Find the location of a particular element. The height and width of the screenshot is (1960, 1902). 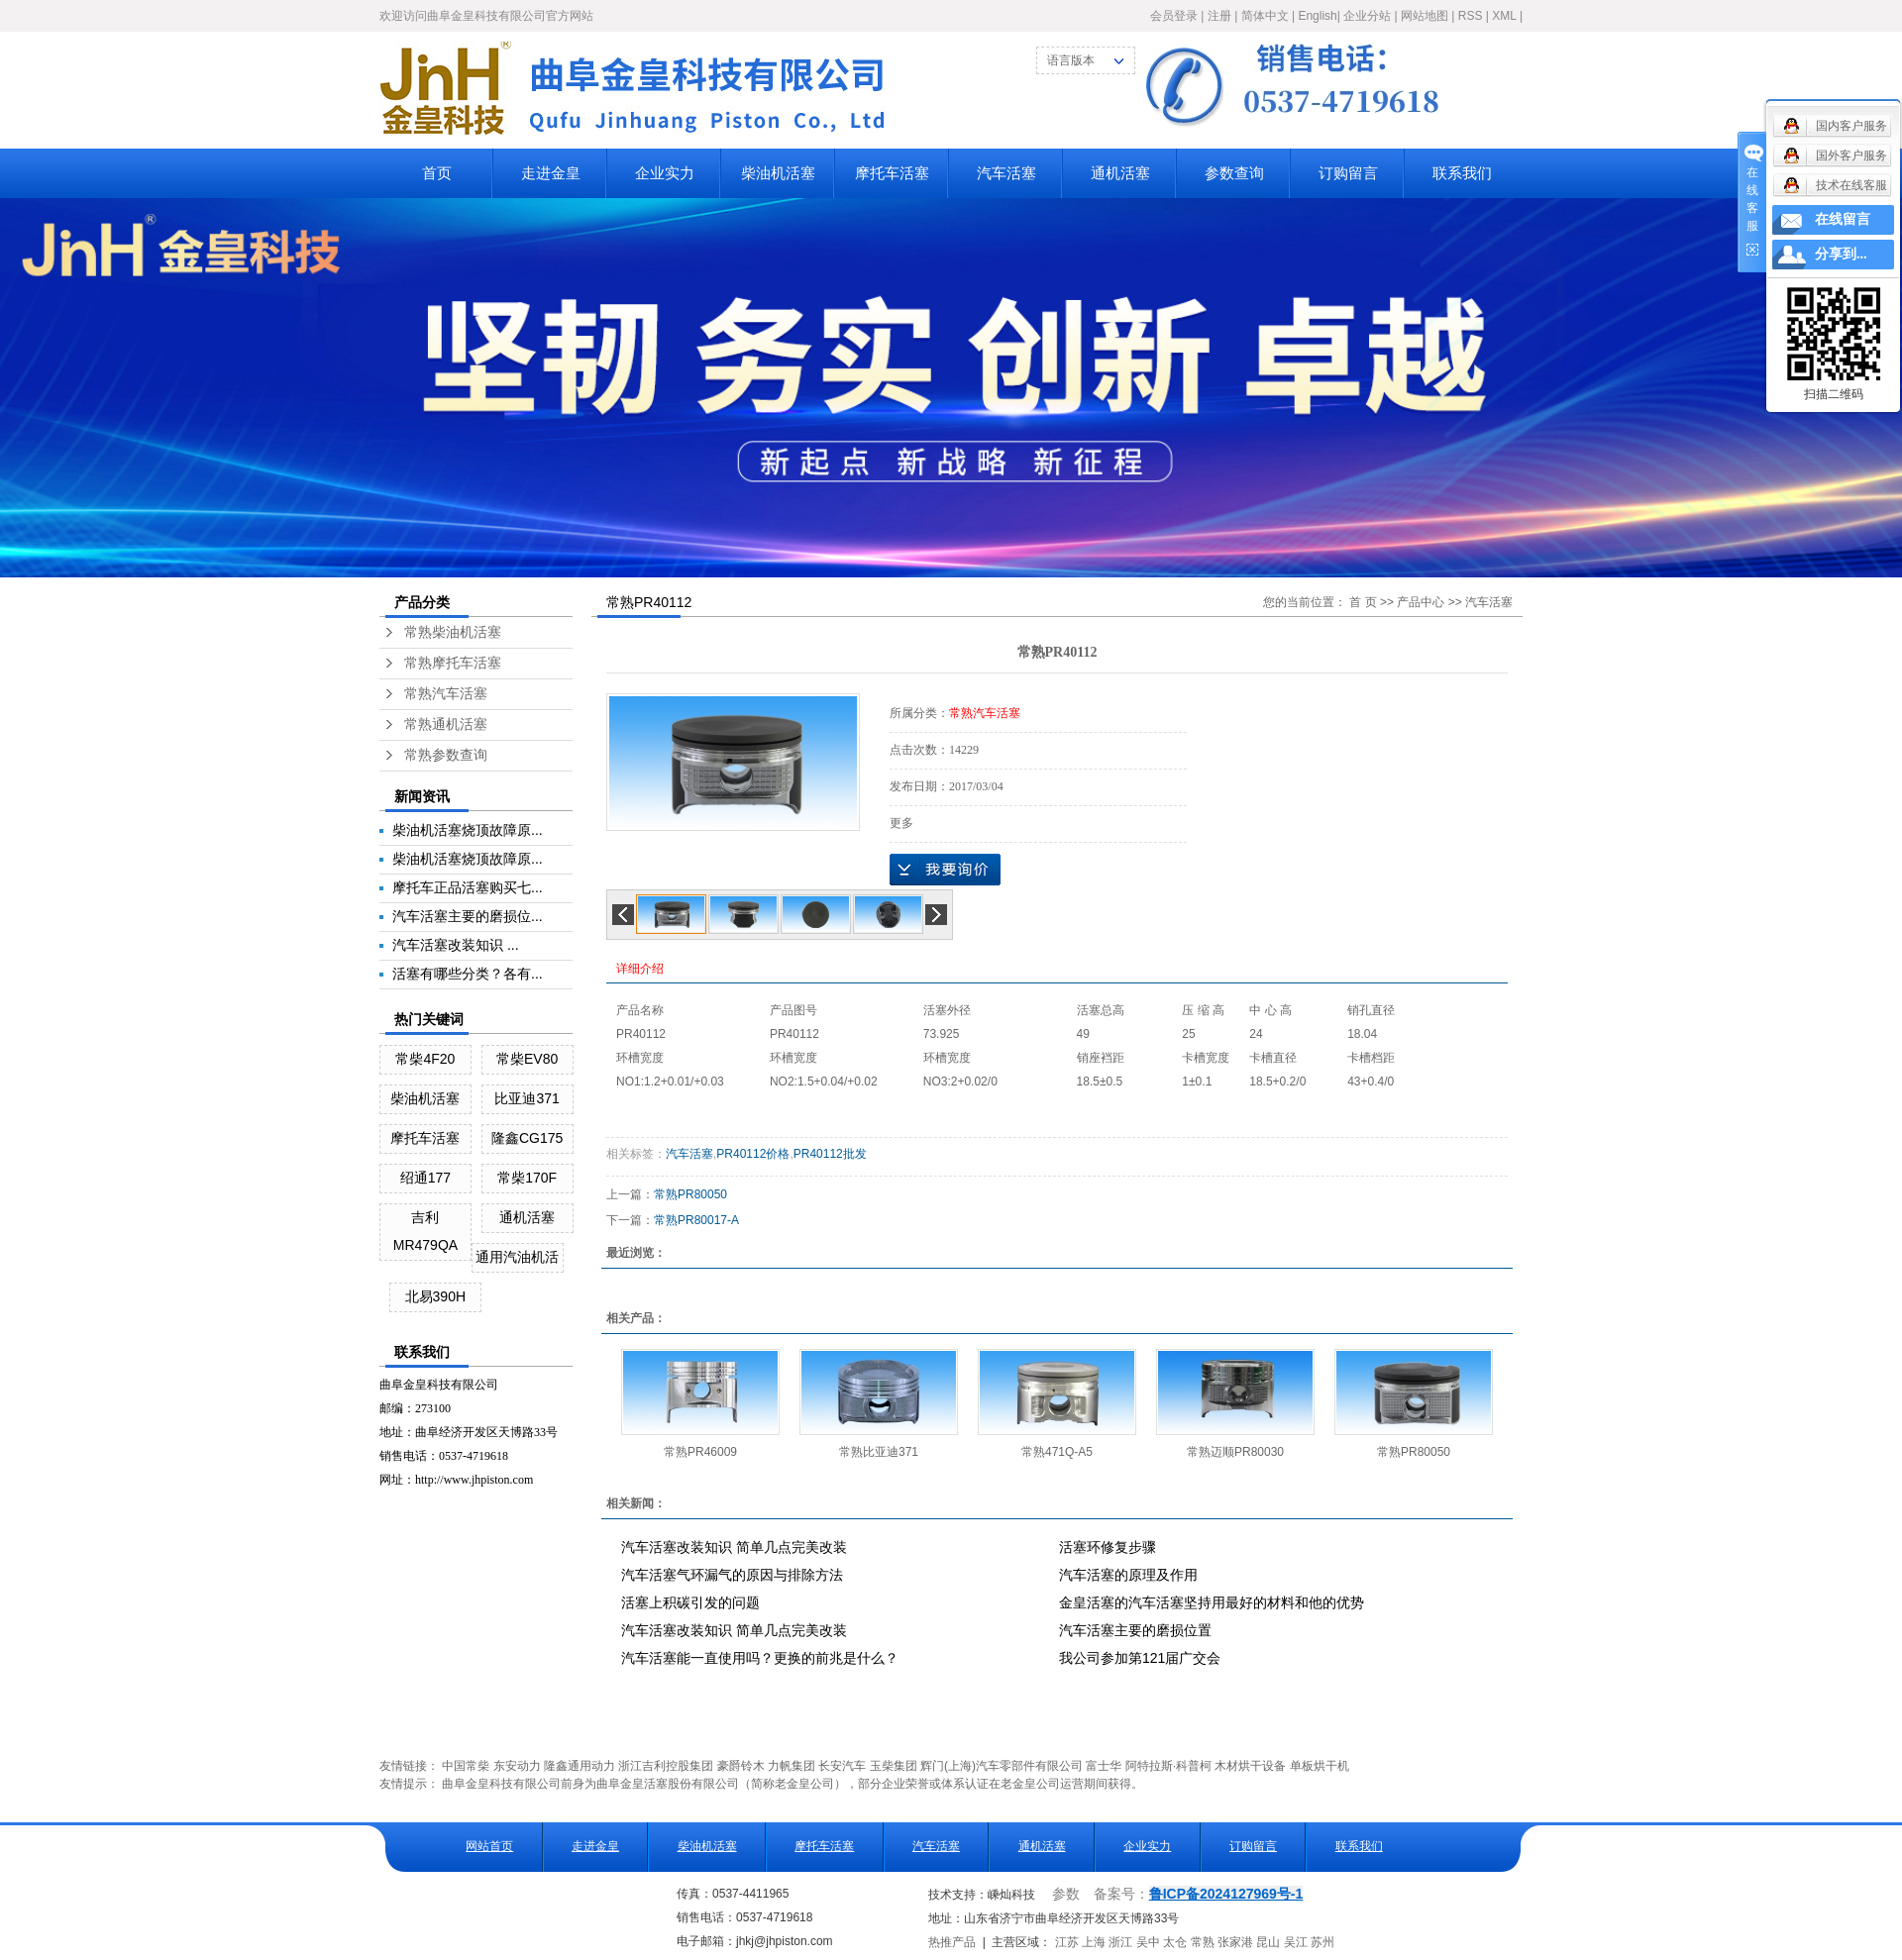

常柴EV80 is located at coordinates (527, 1059).